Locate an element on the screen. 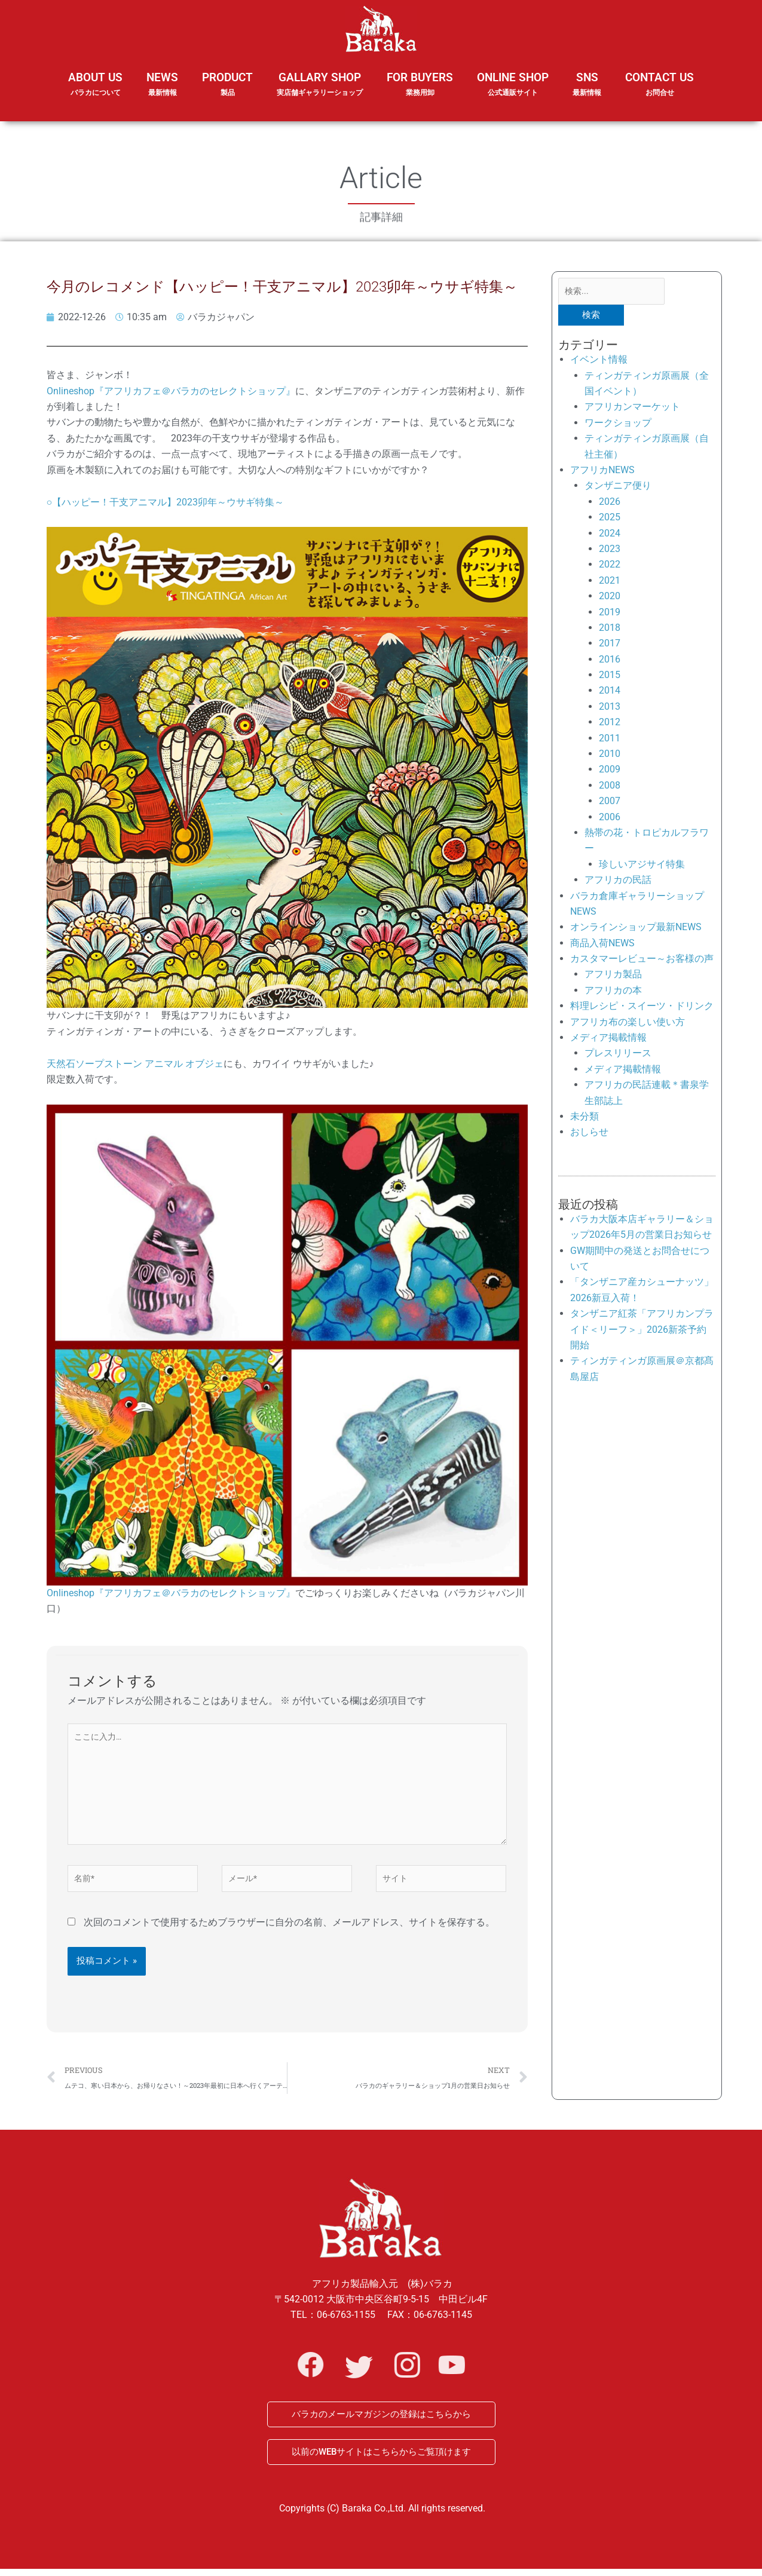 Image resolution: width=762 pixels, height=2576 pixels. アフリカの民話 is located at coordinates (617, 882).